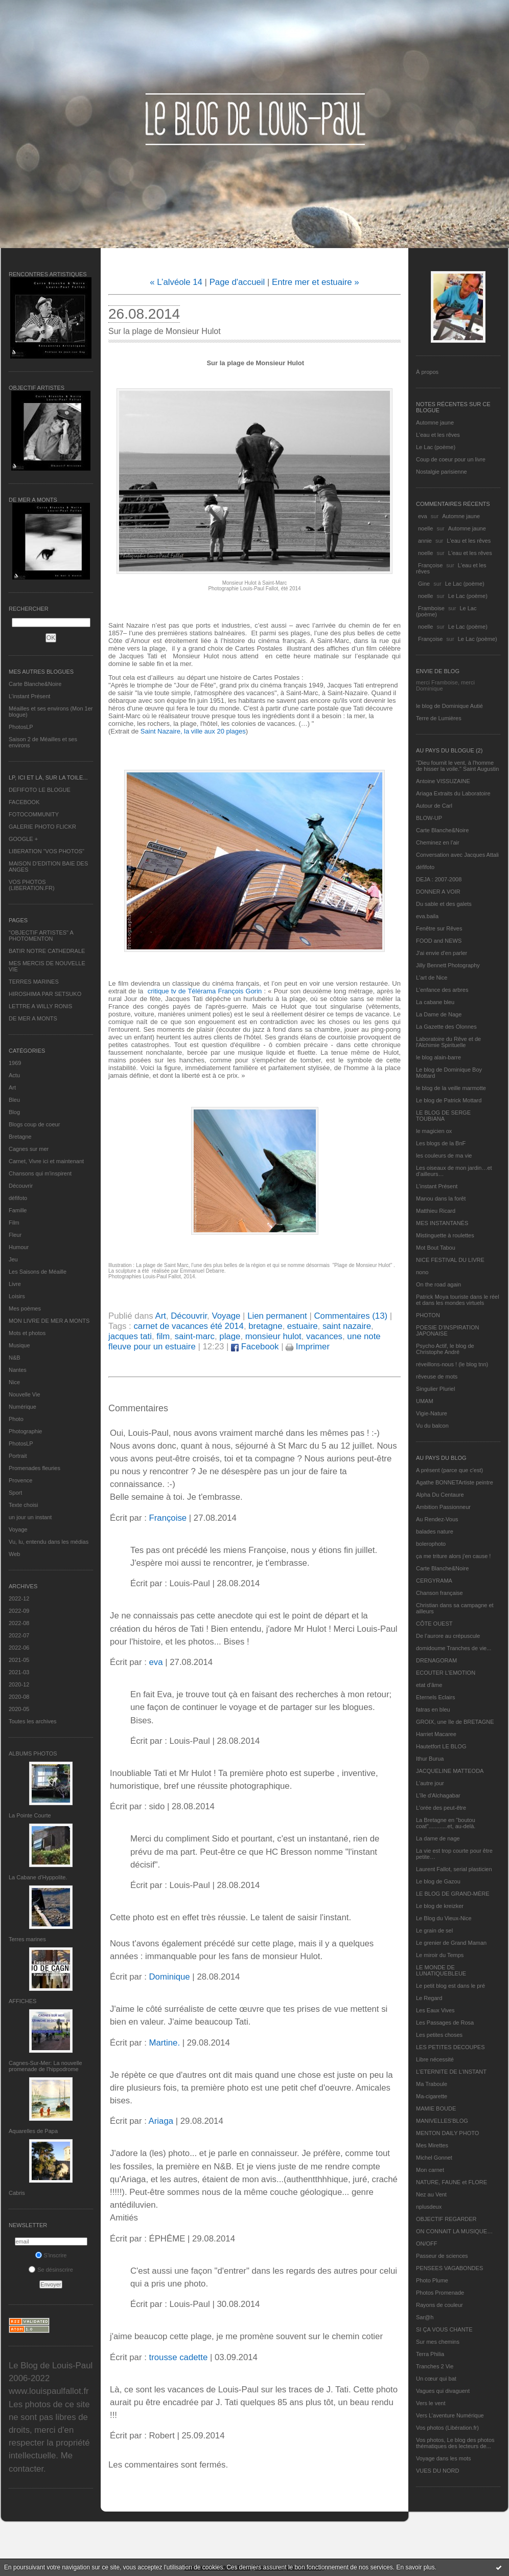  What do you see at coordinates (425, 541) in the screenshot?
I see `annie` at bounding box center [425, 541].